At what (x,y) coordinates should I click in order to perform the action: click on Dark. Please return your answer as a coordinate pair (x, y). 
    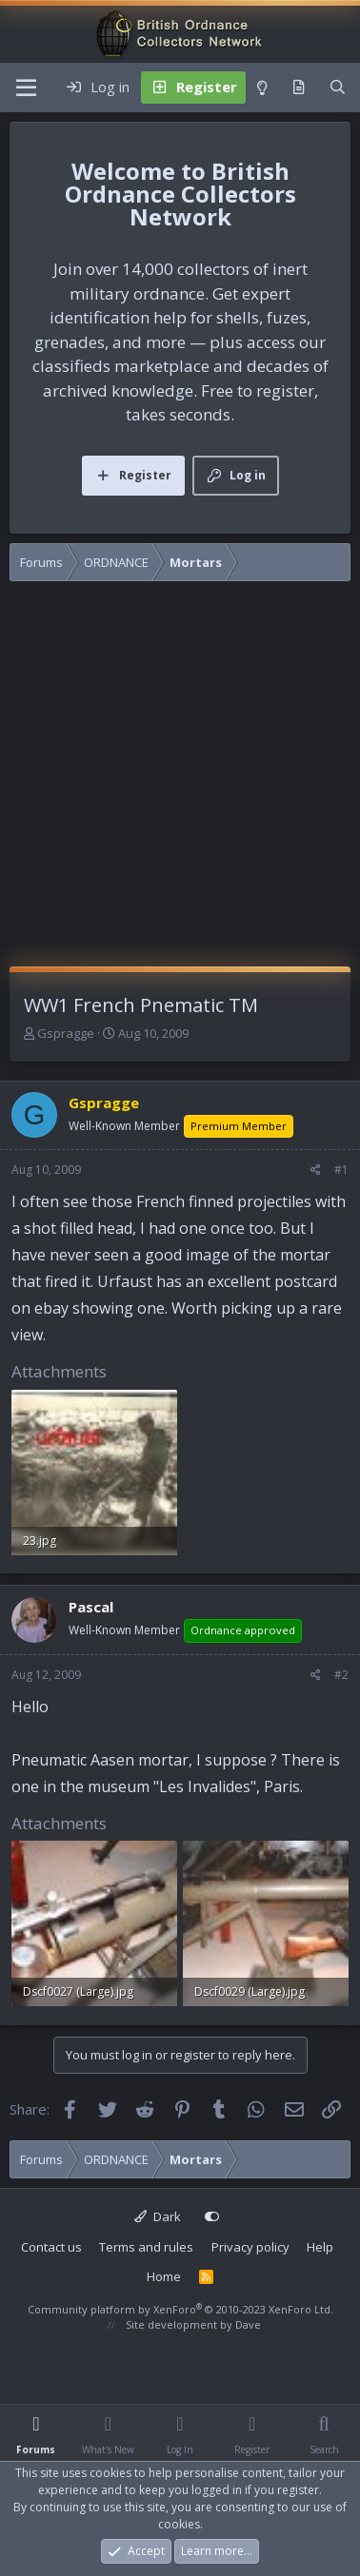
    Looking at the image, I should click on (157, 2216).